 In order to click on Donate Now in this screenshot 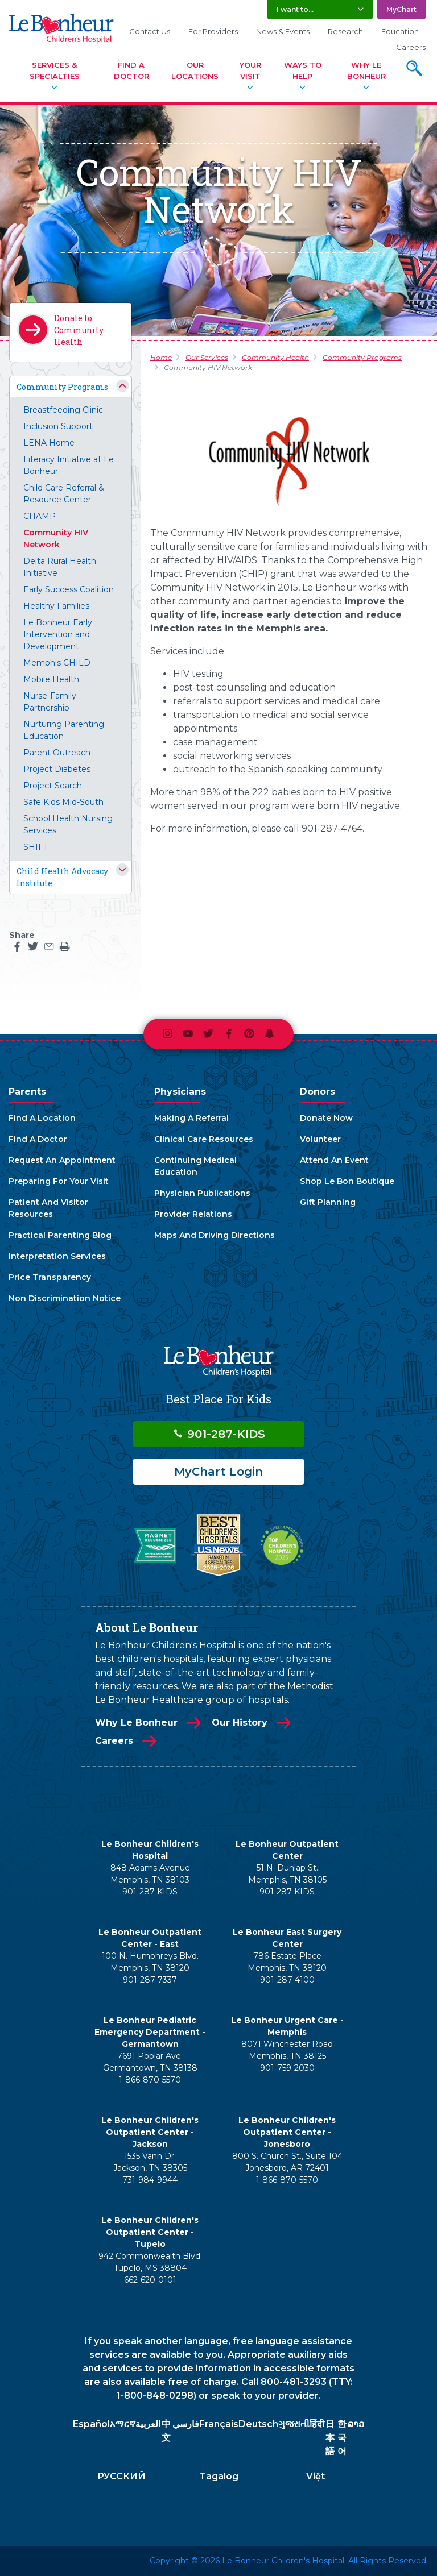, I will do `click(326, 1118)`.